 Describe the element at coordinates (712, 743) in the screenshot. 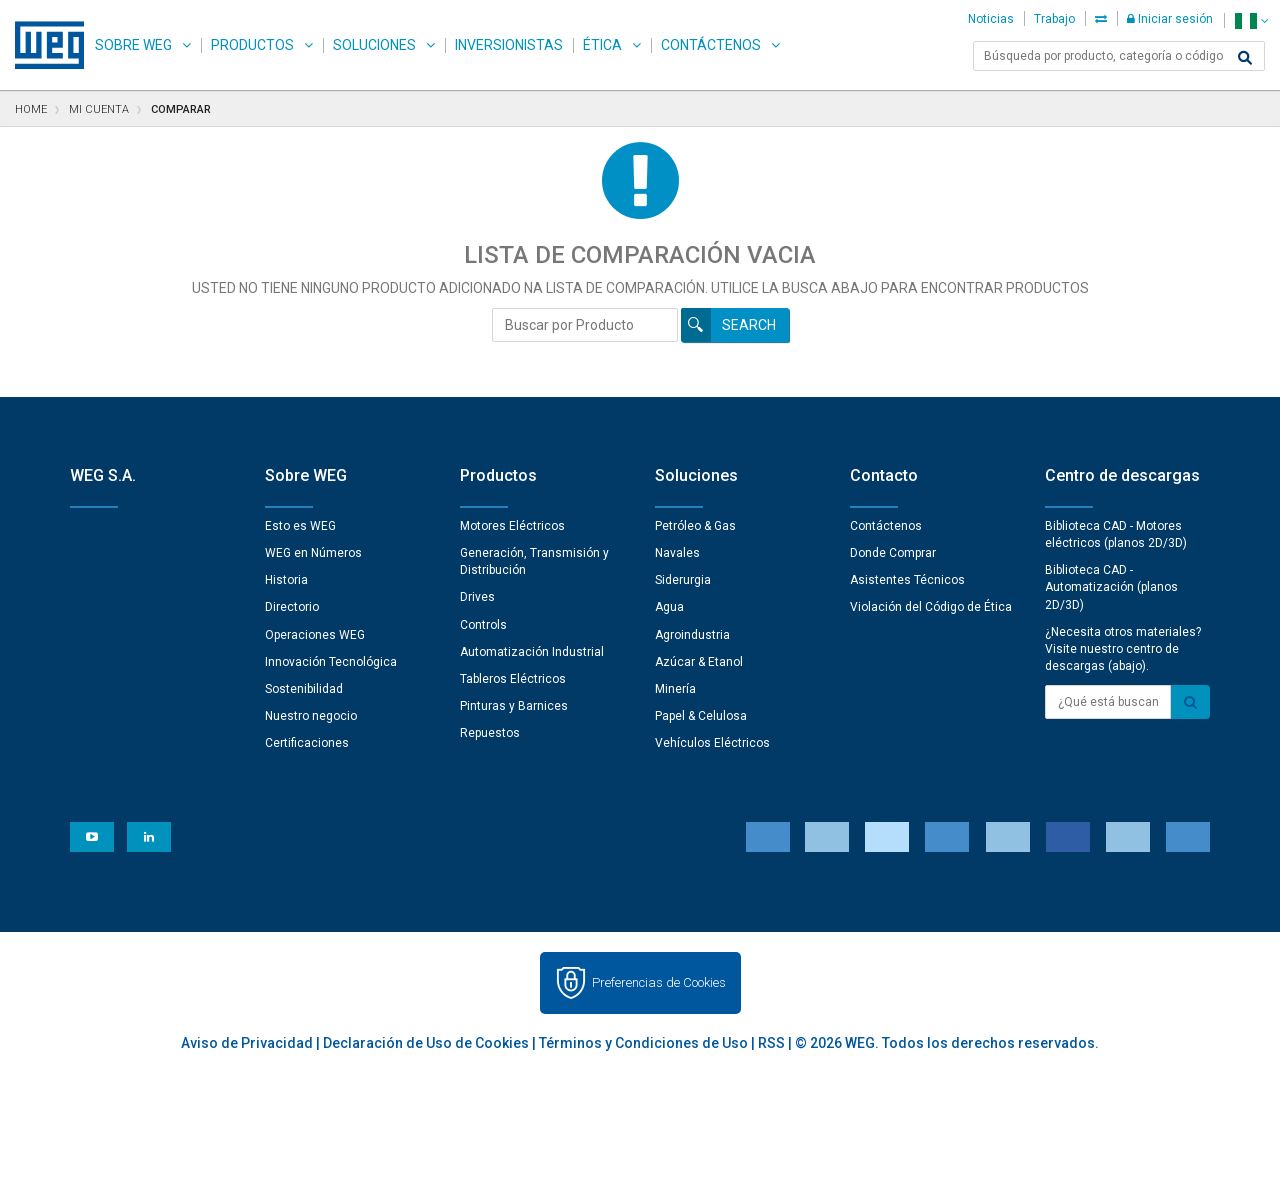

I see `Vehículos Eléctricos` at that location.